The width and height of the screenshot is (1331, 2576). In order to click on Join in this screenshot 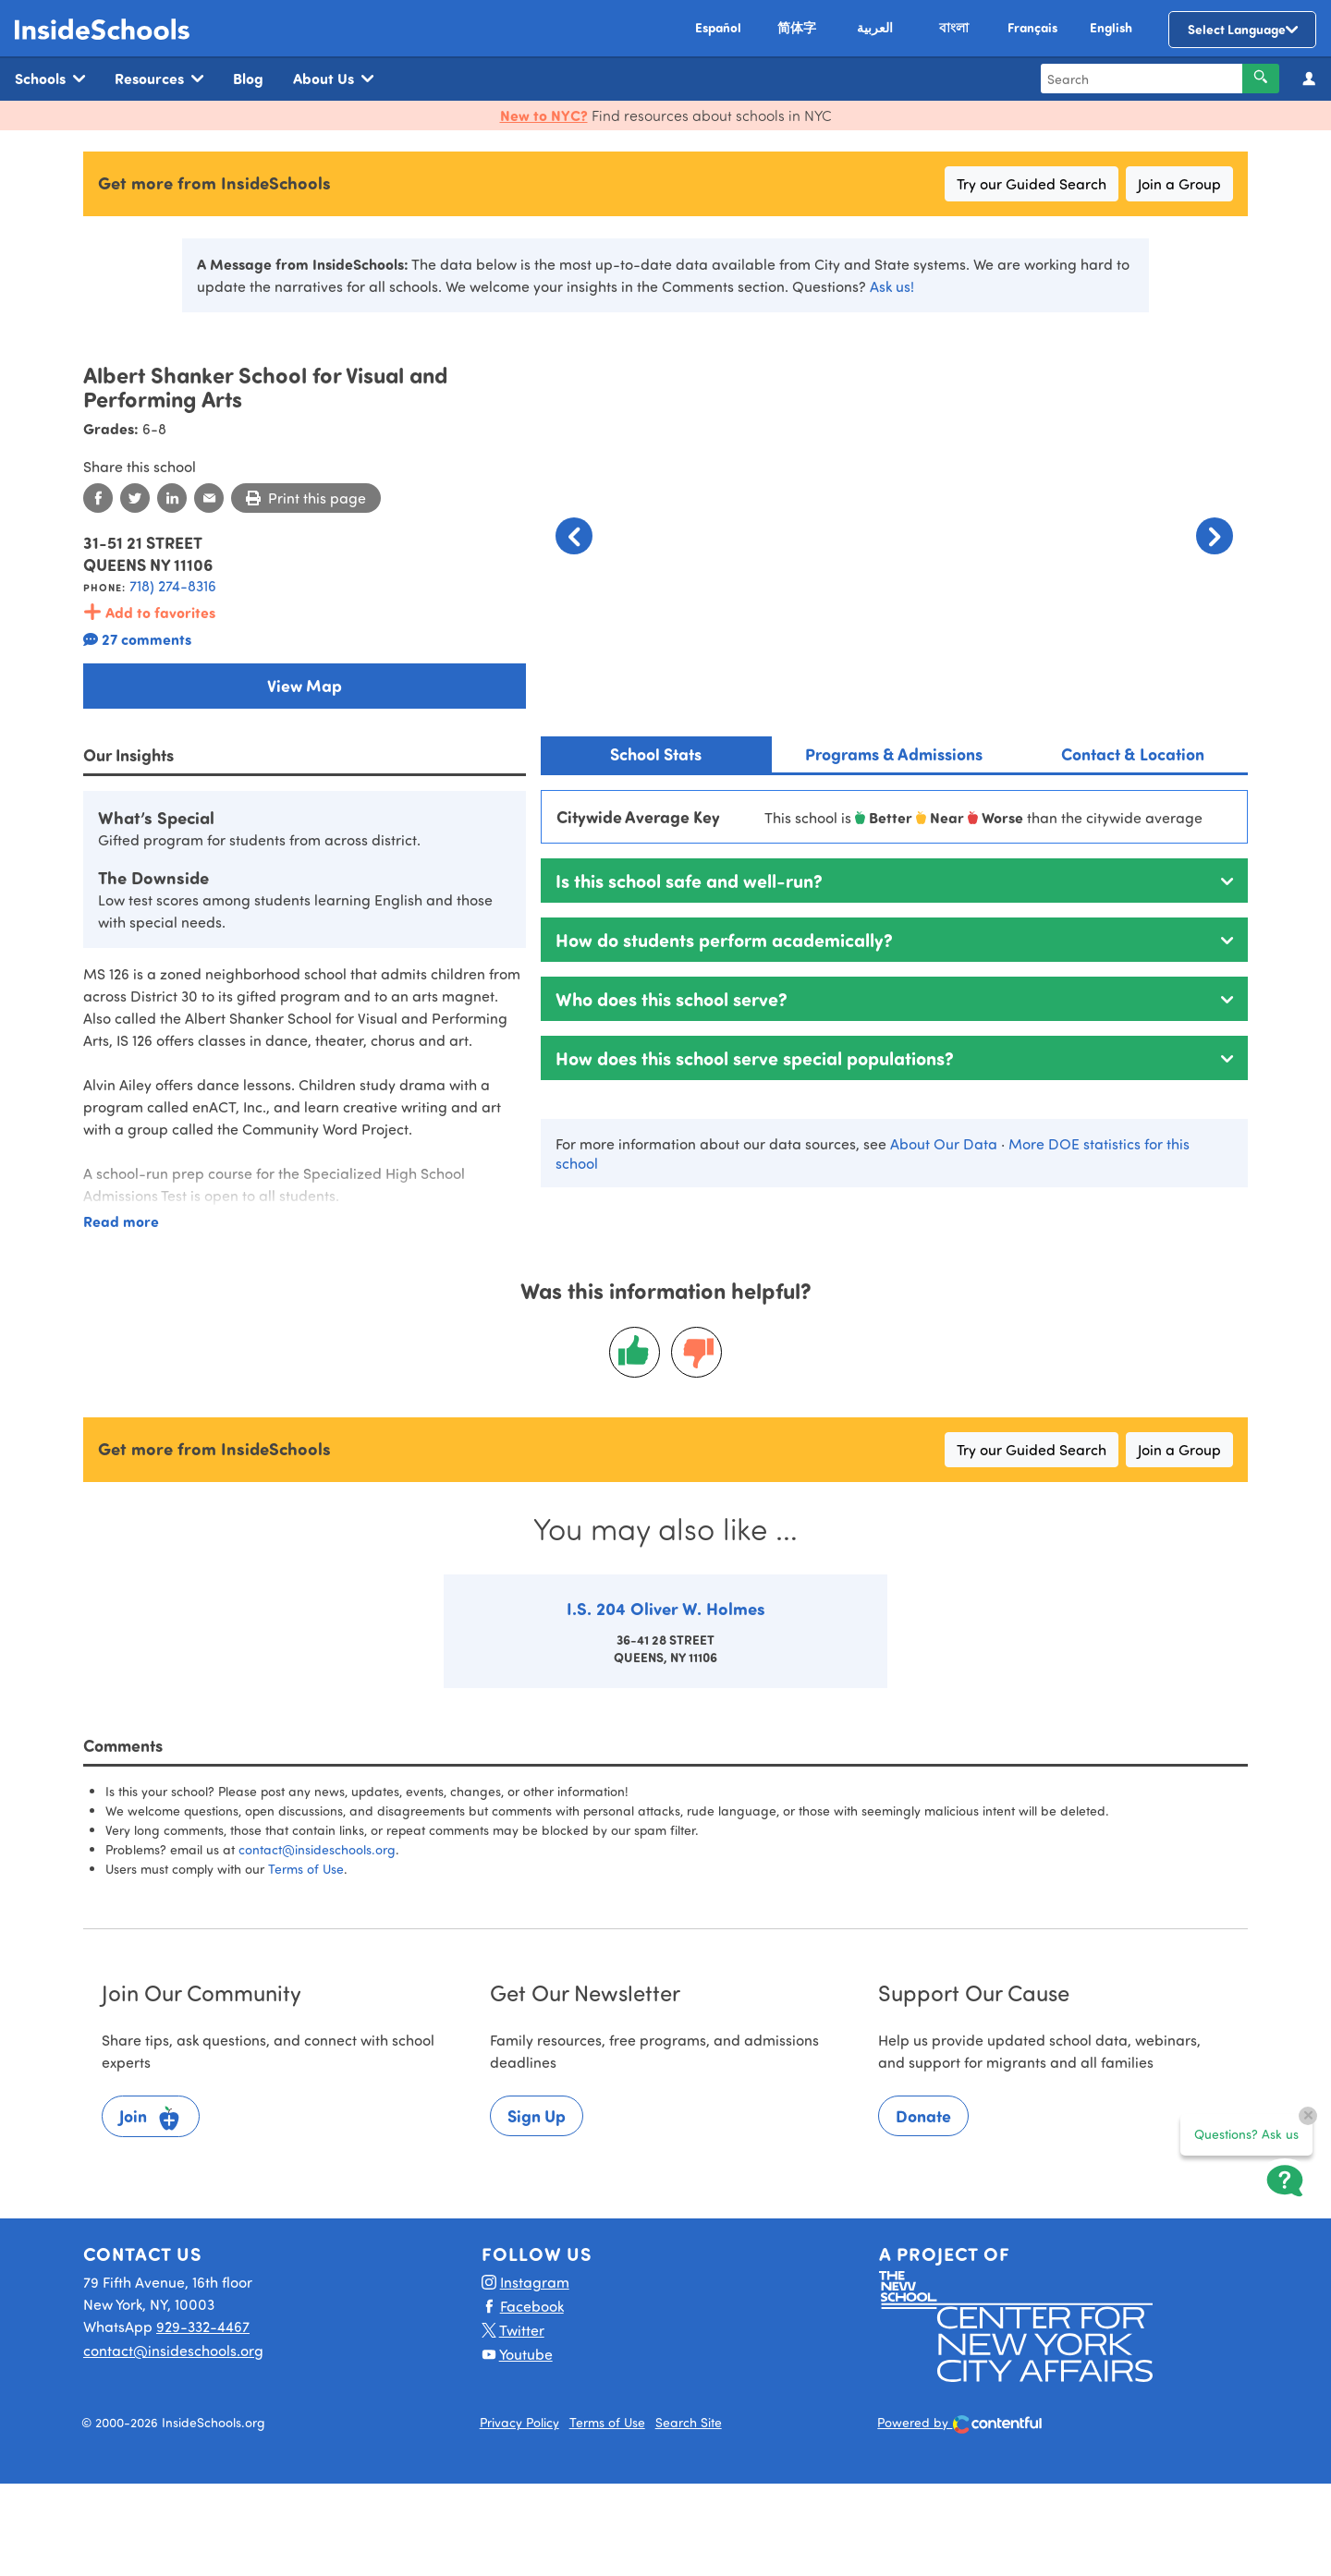, I will do `click(150, 2118)`.